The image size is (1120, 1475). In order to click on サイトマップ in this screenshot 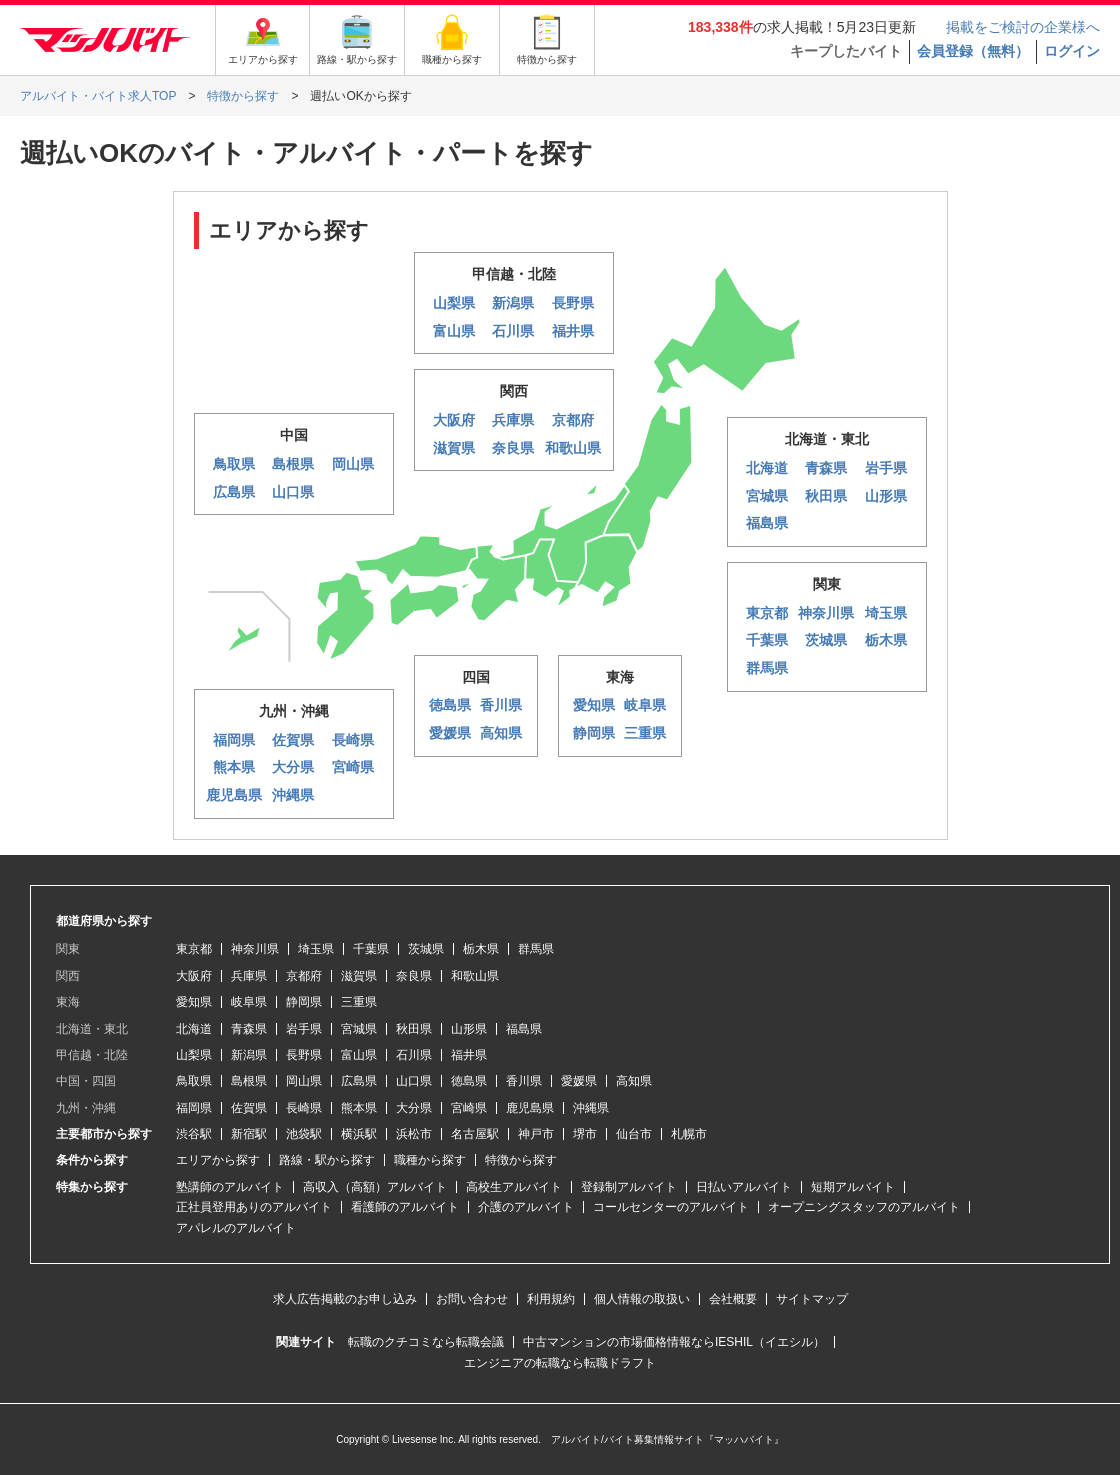, I will do `click(812, 1299)`.